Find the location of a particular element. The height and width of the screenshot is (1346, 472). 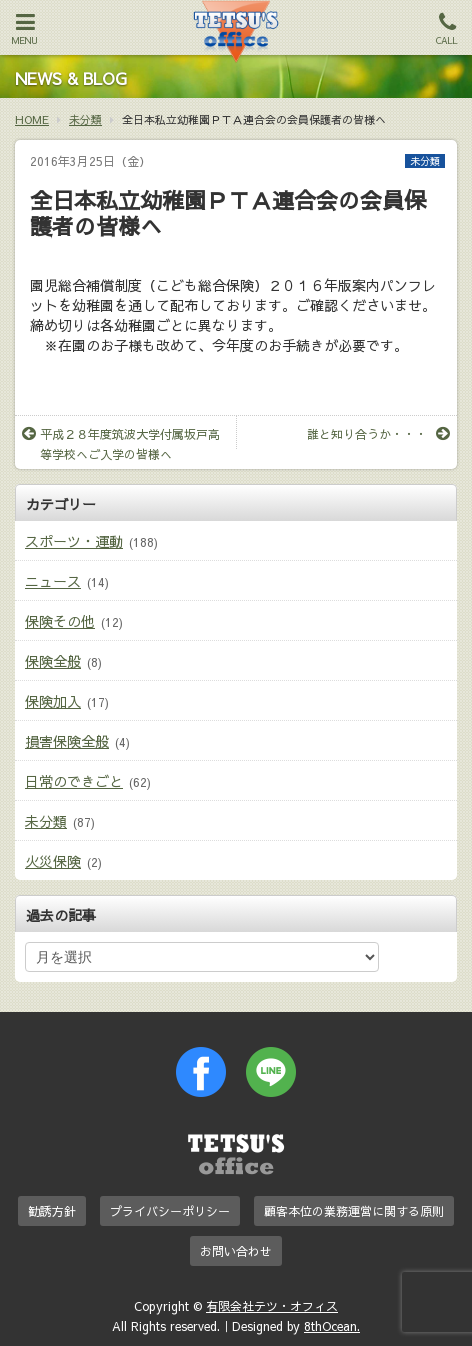

8thOcean. is located at coordinates (332, 1326).